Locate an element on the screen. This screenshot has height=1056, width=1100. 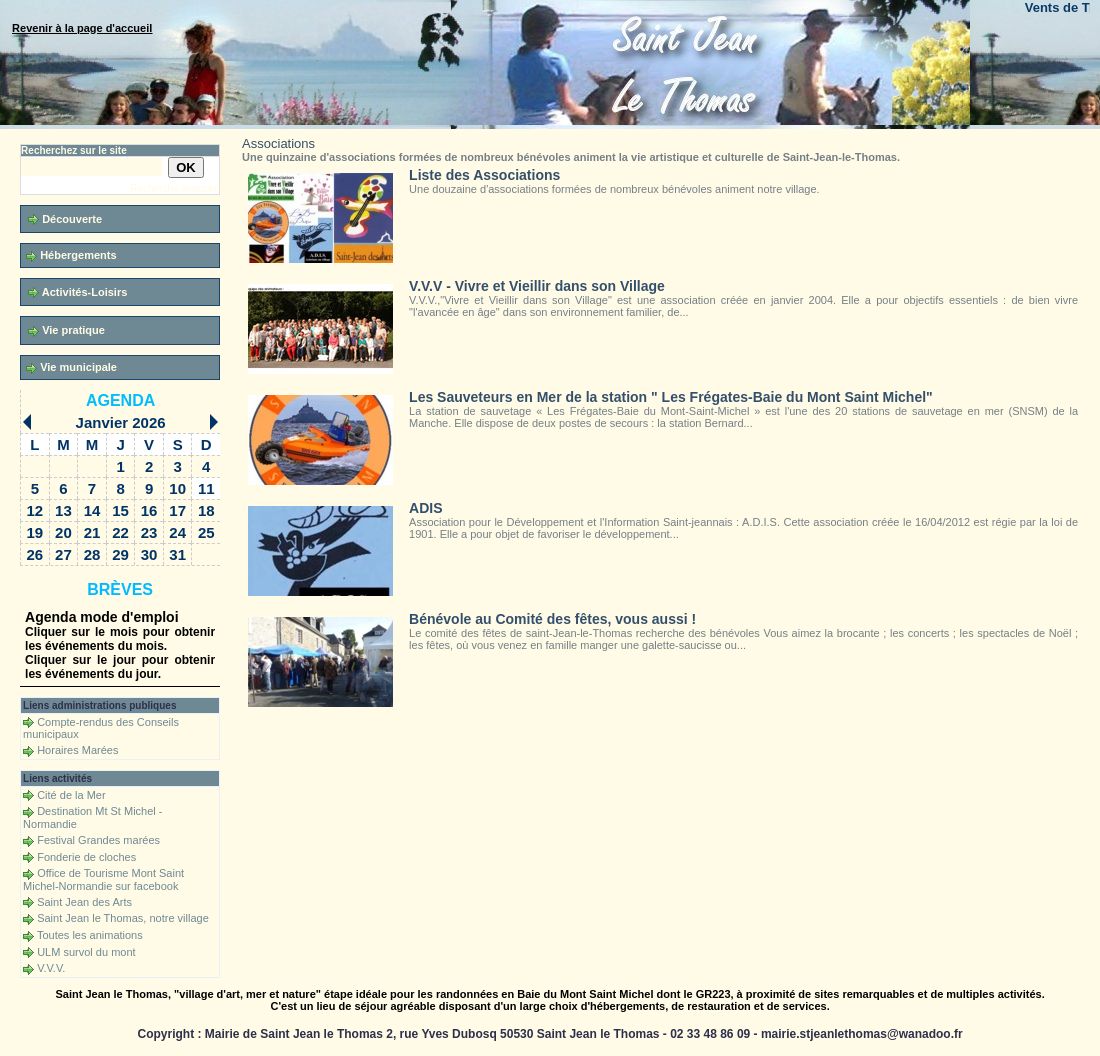
Activités-Loisirs is located at coordinates (77, 292).